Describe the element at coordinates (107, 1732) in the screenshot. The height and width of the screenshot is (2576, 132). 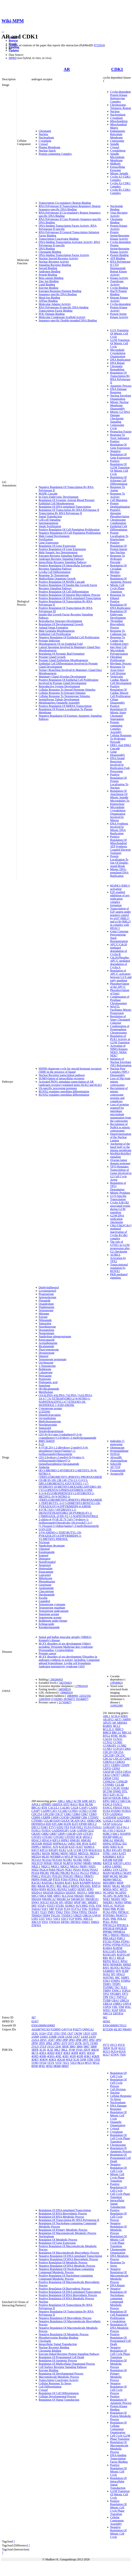
I see `BIRC6` at that location.